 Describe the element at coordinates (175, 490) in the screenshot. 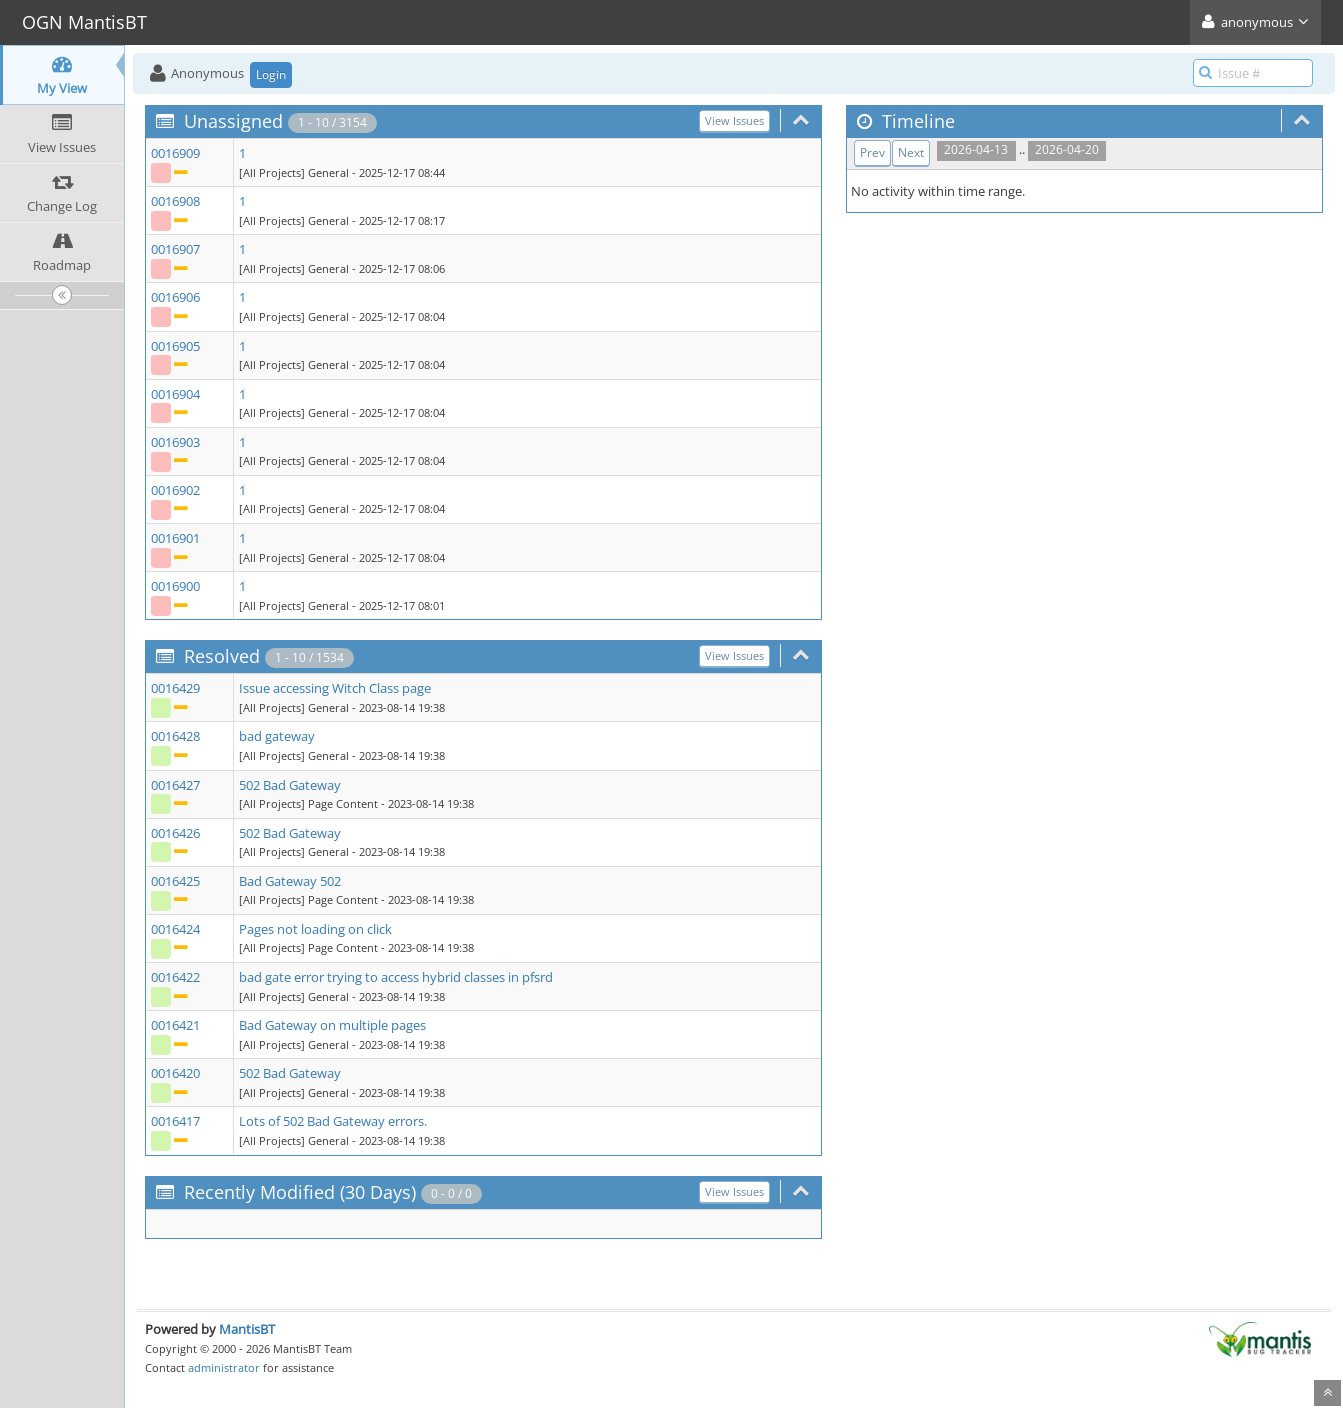

I see `0016902` at that location.